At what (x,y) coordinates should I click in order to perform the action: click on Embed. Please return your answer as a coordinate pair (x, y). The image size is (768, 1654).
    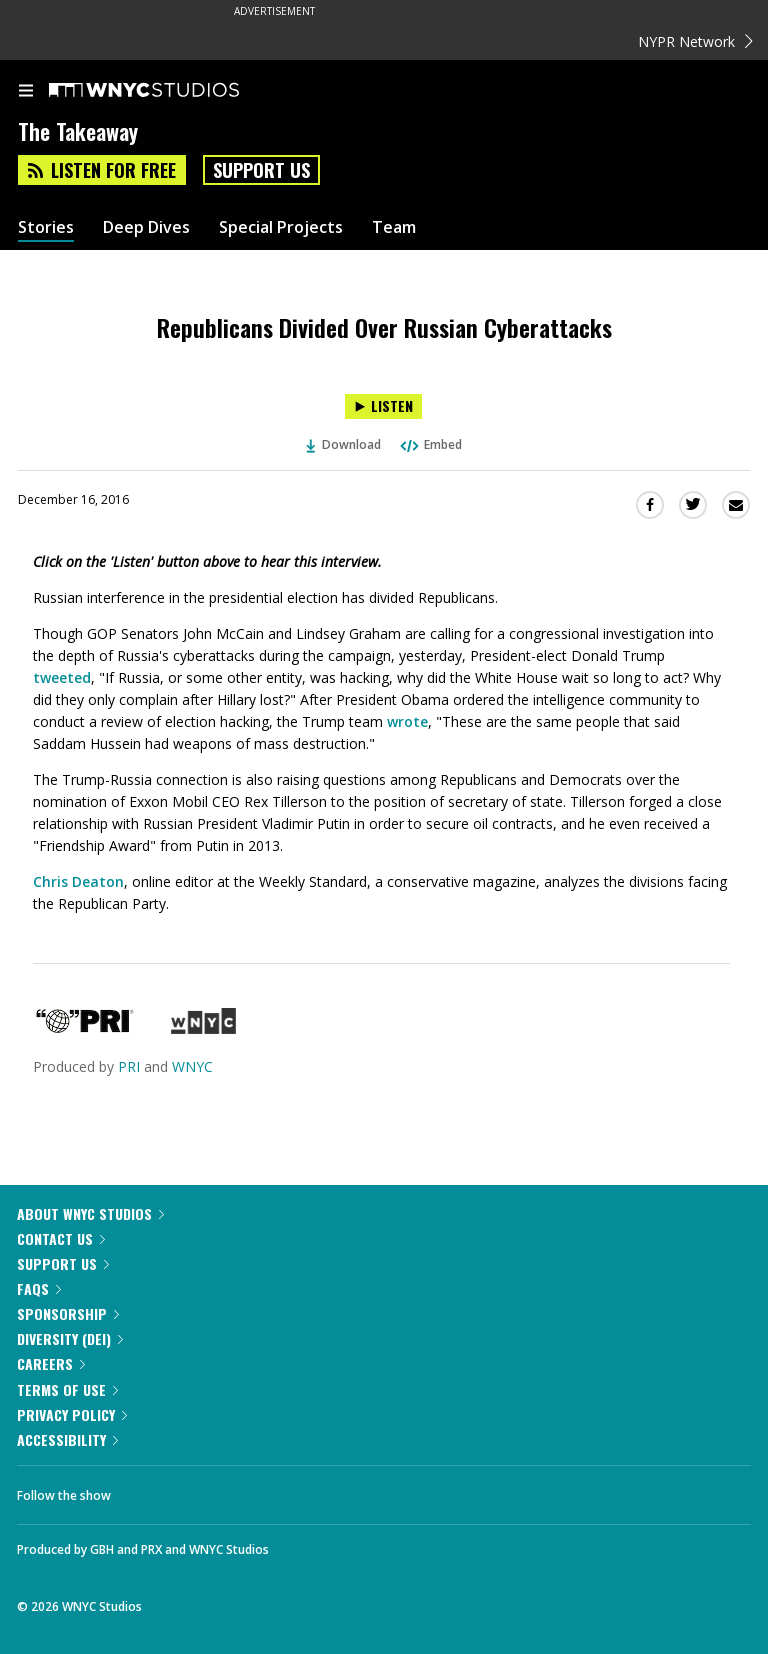
    Looking at the image, I should click on (430, 444).